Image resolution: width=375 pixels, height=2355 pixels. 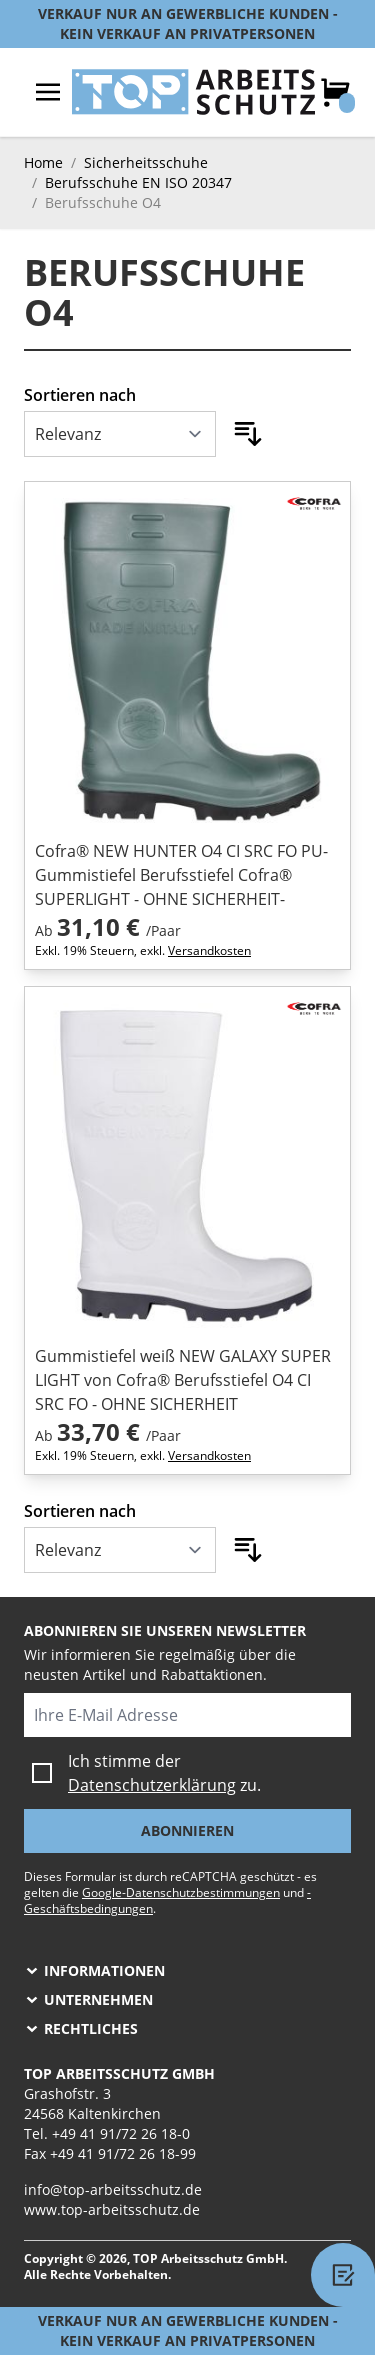 I want to click on Gummistiefel weiß NEW GALAXY SUPER LIGHT von Cofra® Berufsstiefel O4 CI SRC FO - OHNE SICHERHEIT, so click(x=183, y=1380).